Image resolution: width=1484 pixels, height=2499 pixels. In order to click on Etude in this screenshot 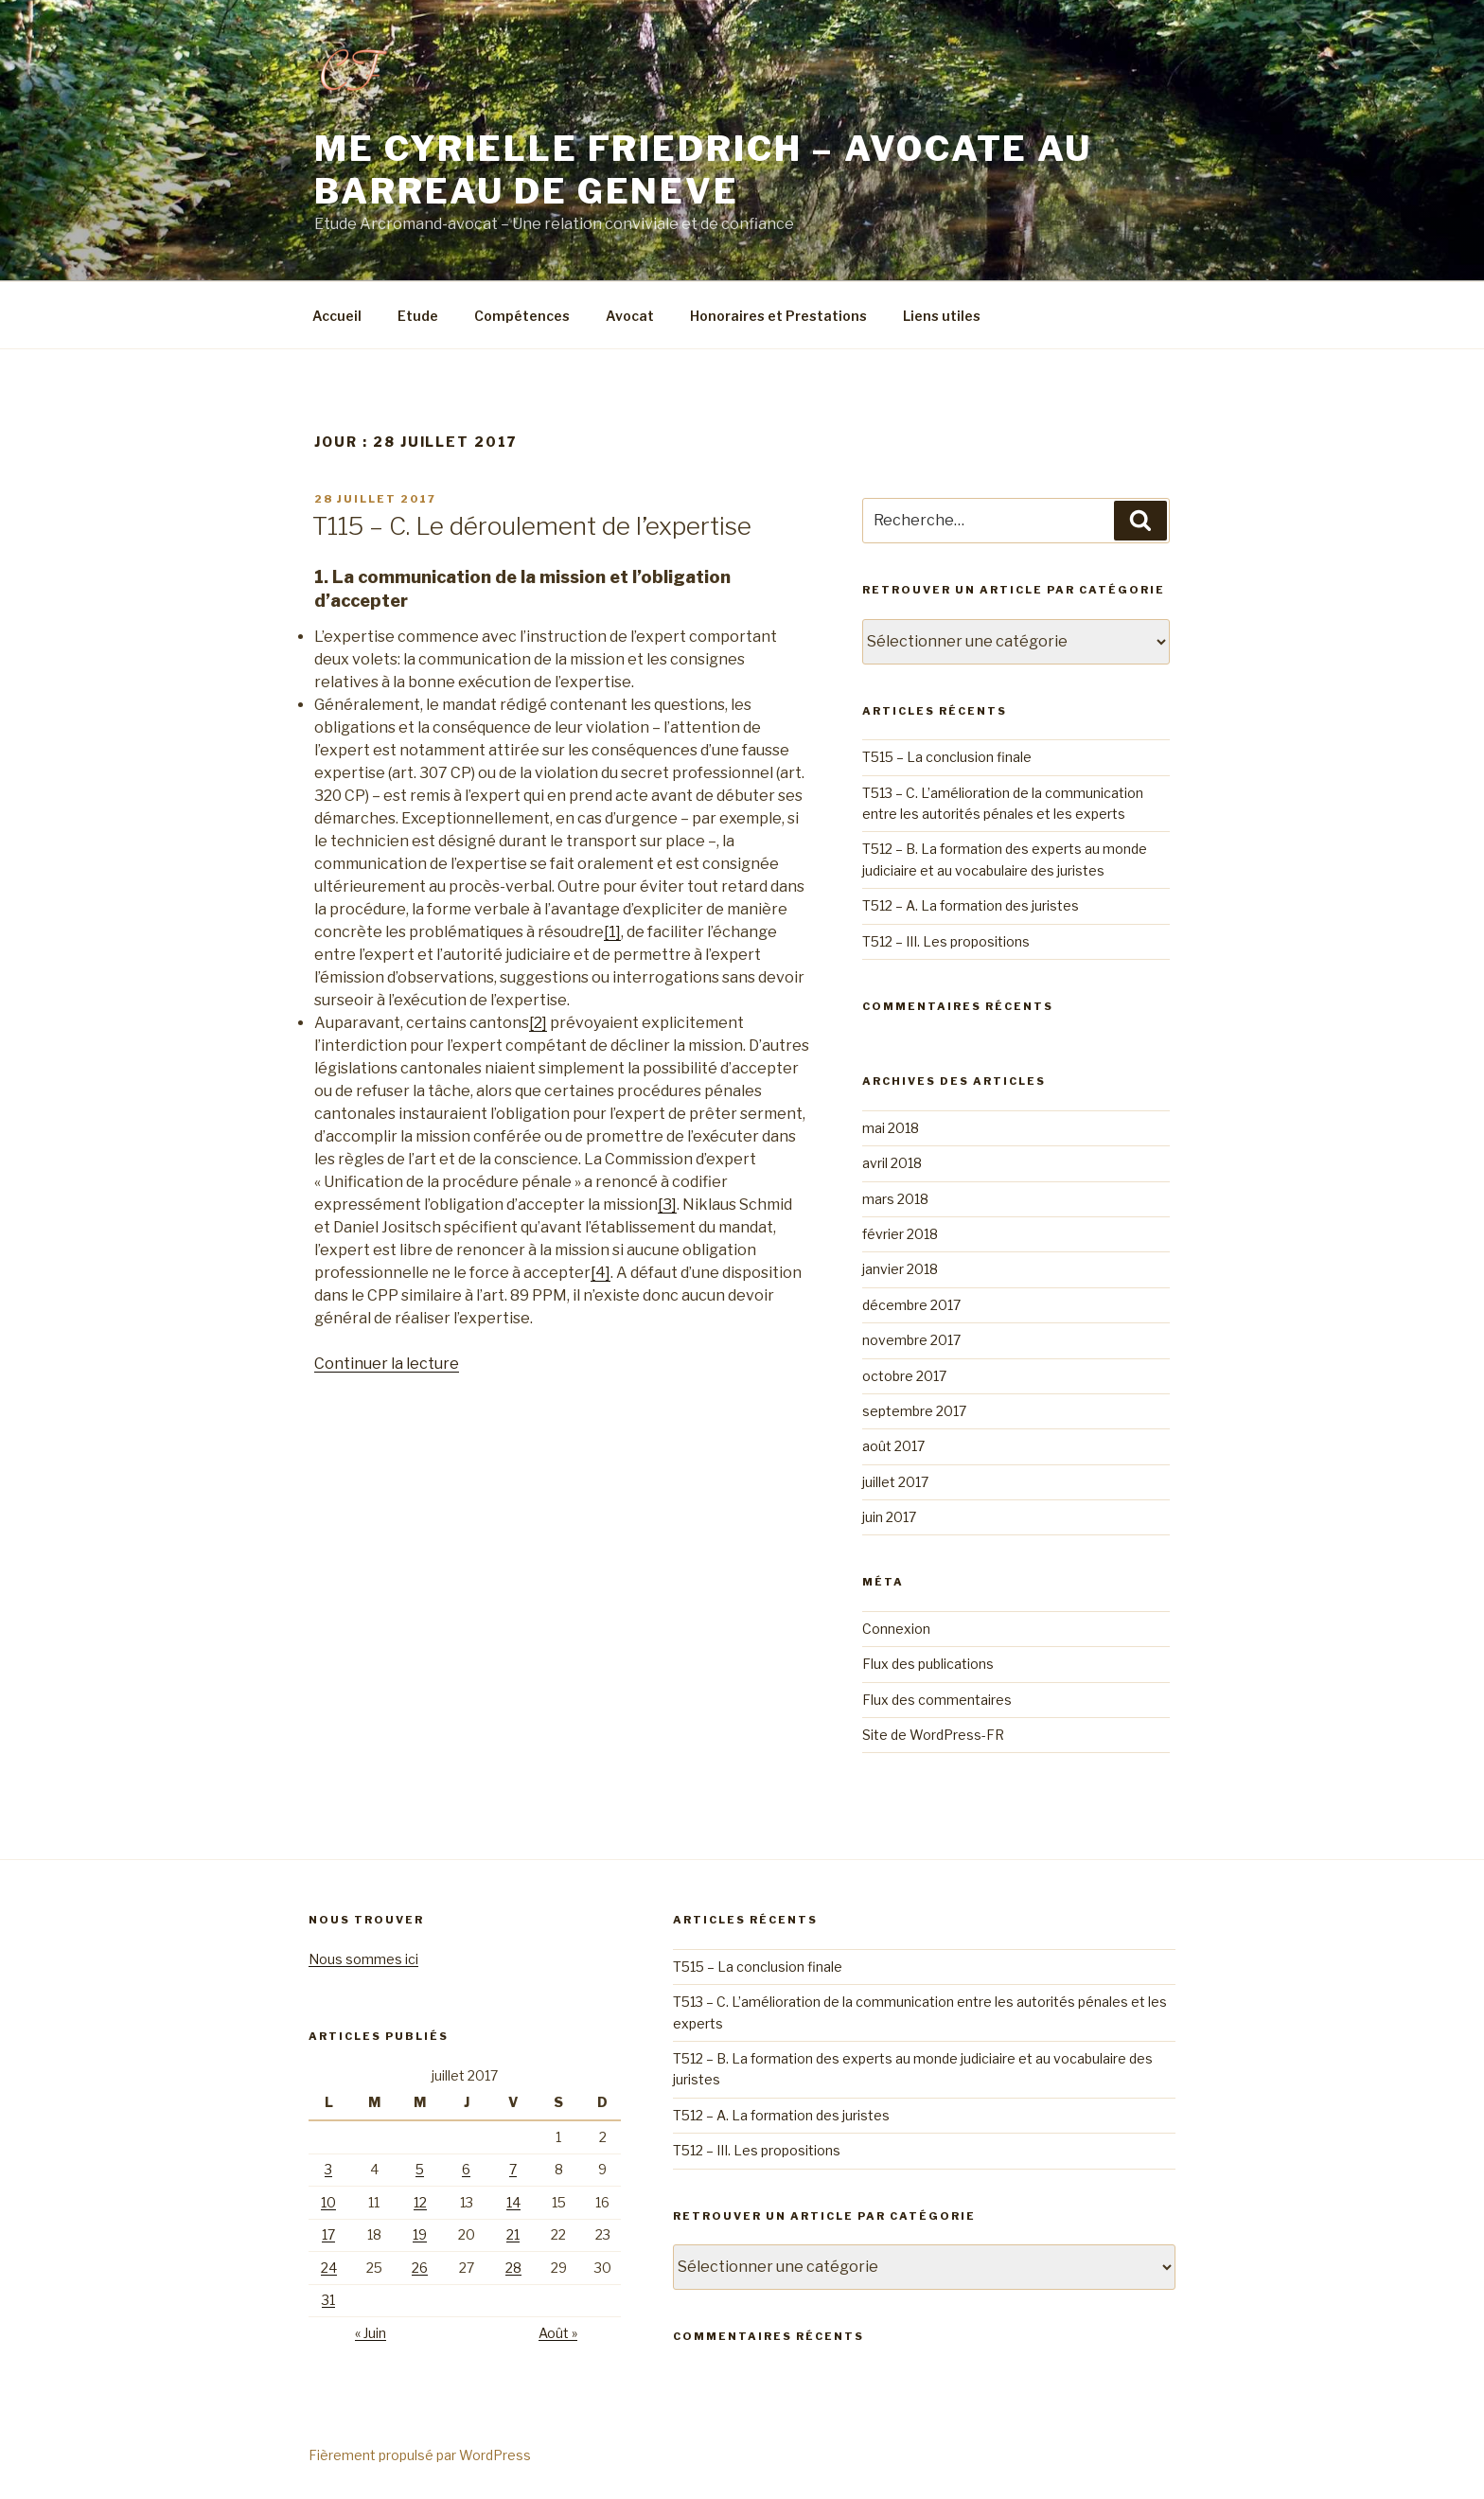, I will do `click(418, 316)`.